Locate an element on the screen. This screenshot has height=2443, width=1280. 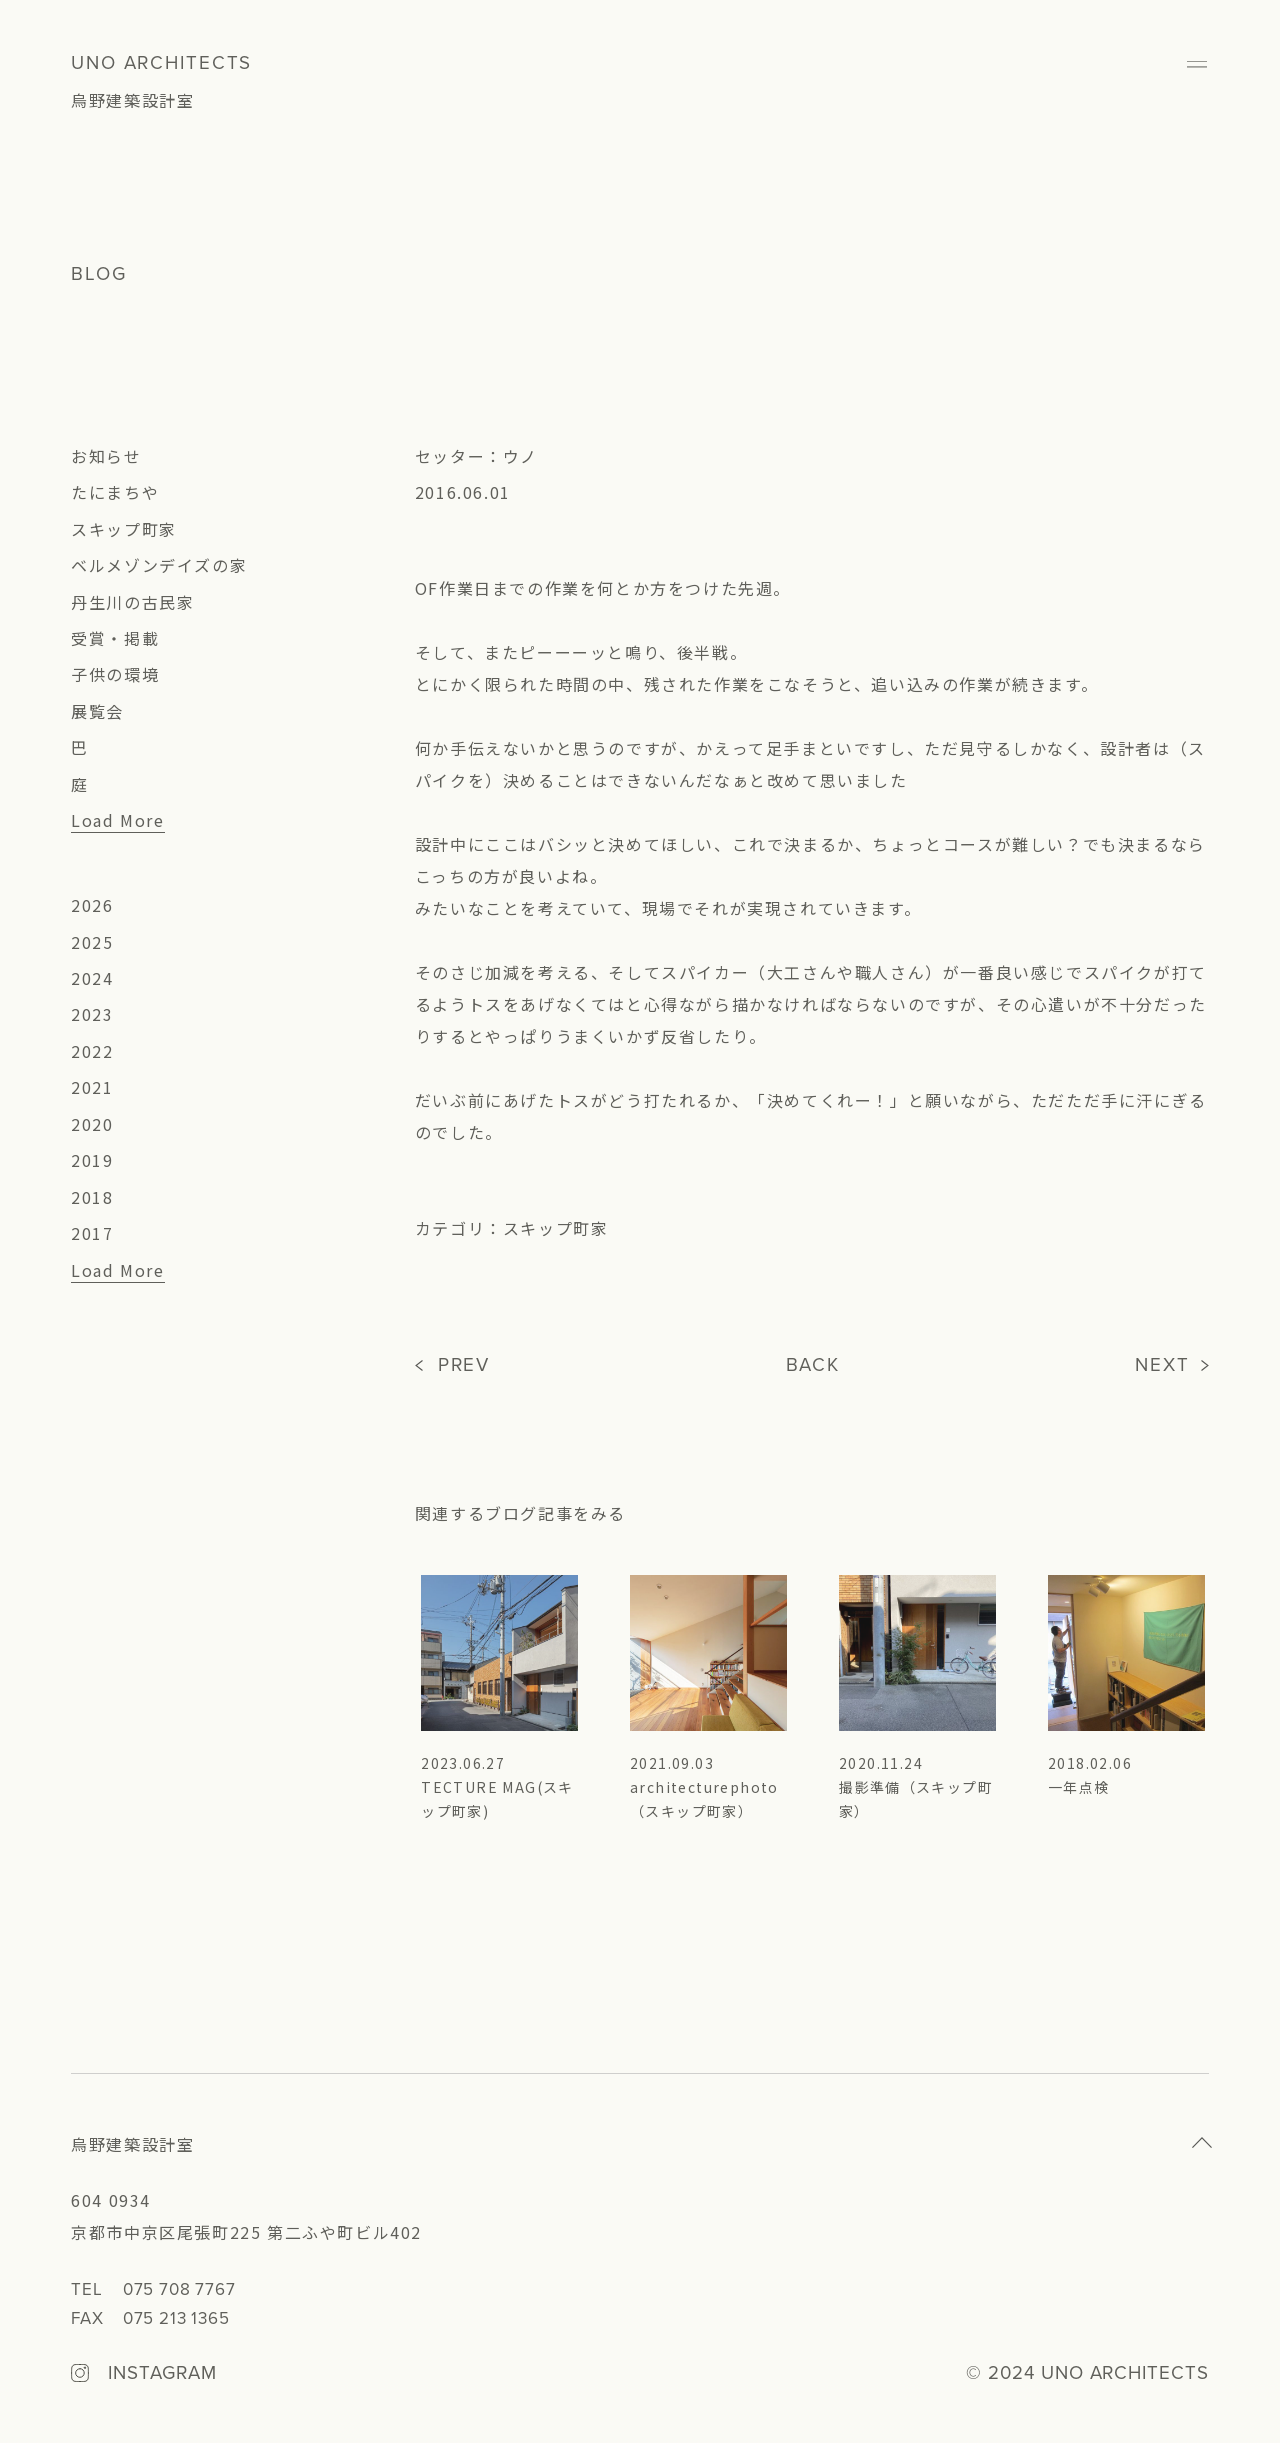
2025 is located at coordinates (92, 942).